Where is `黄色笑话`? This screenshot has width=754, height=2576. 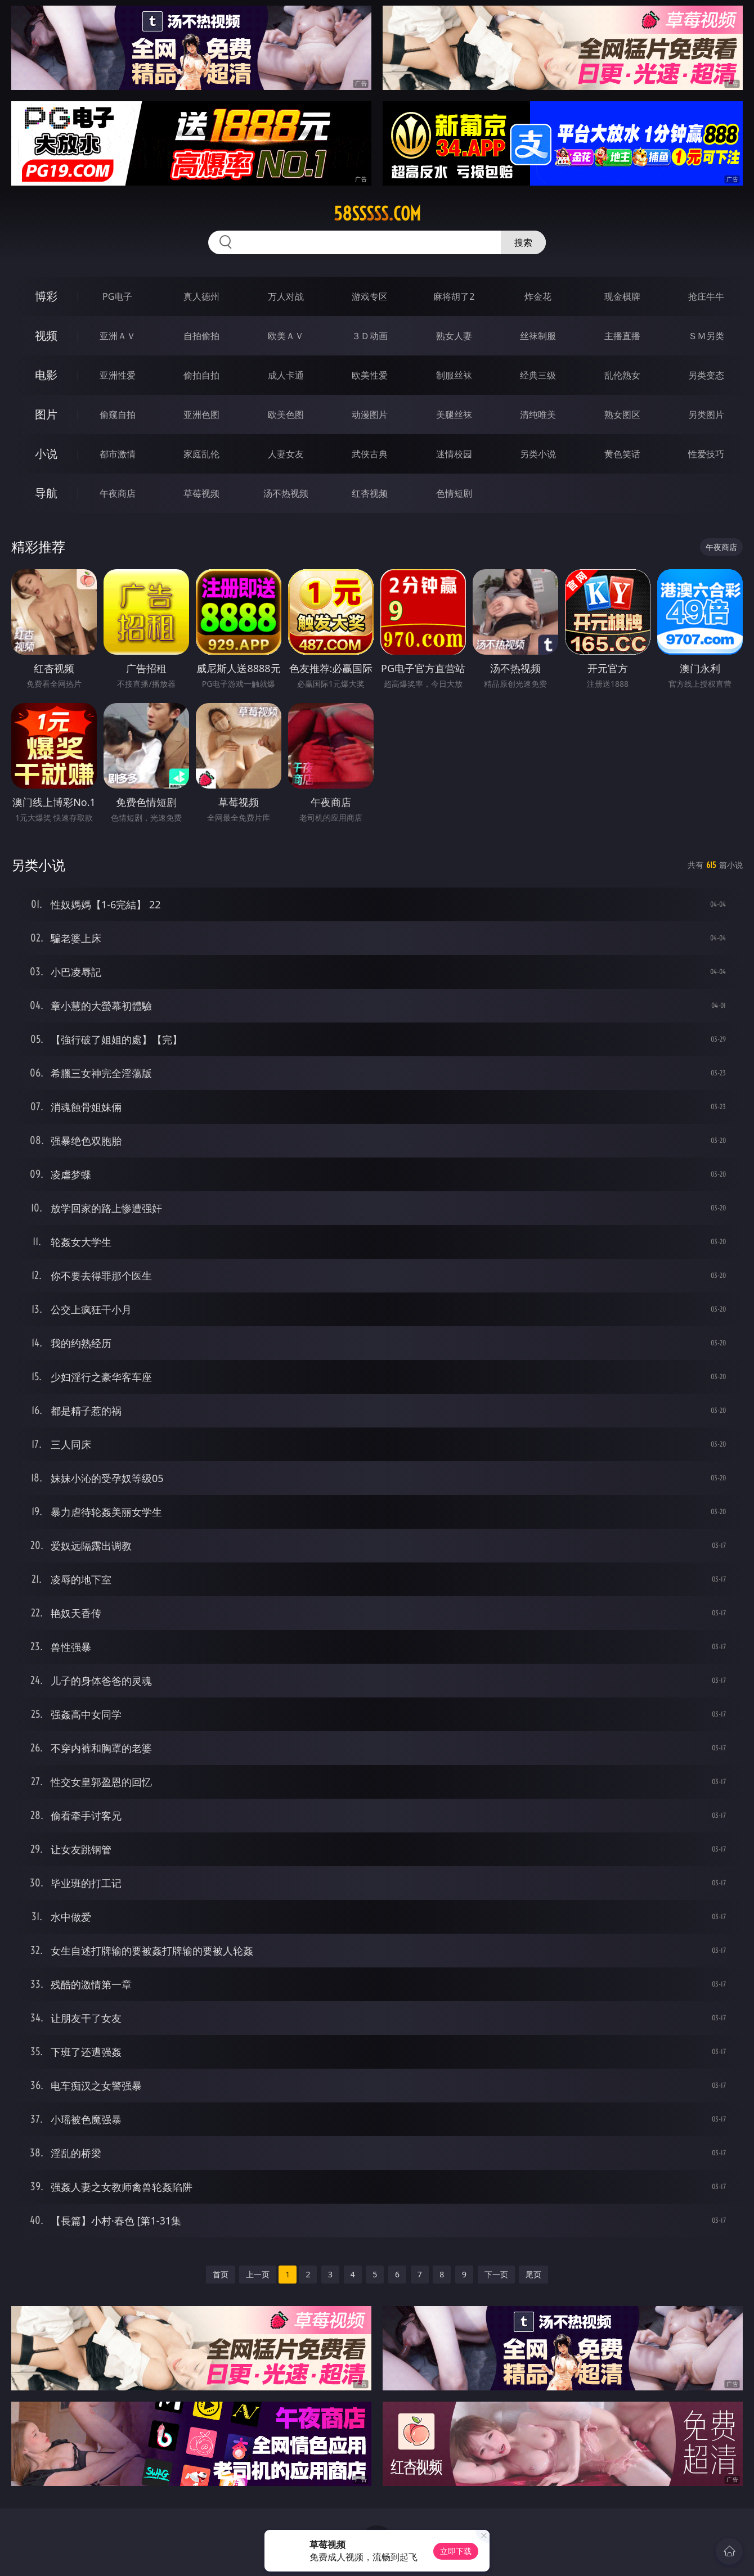
黄色笑话 is located at coordinates (622, 454).